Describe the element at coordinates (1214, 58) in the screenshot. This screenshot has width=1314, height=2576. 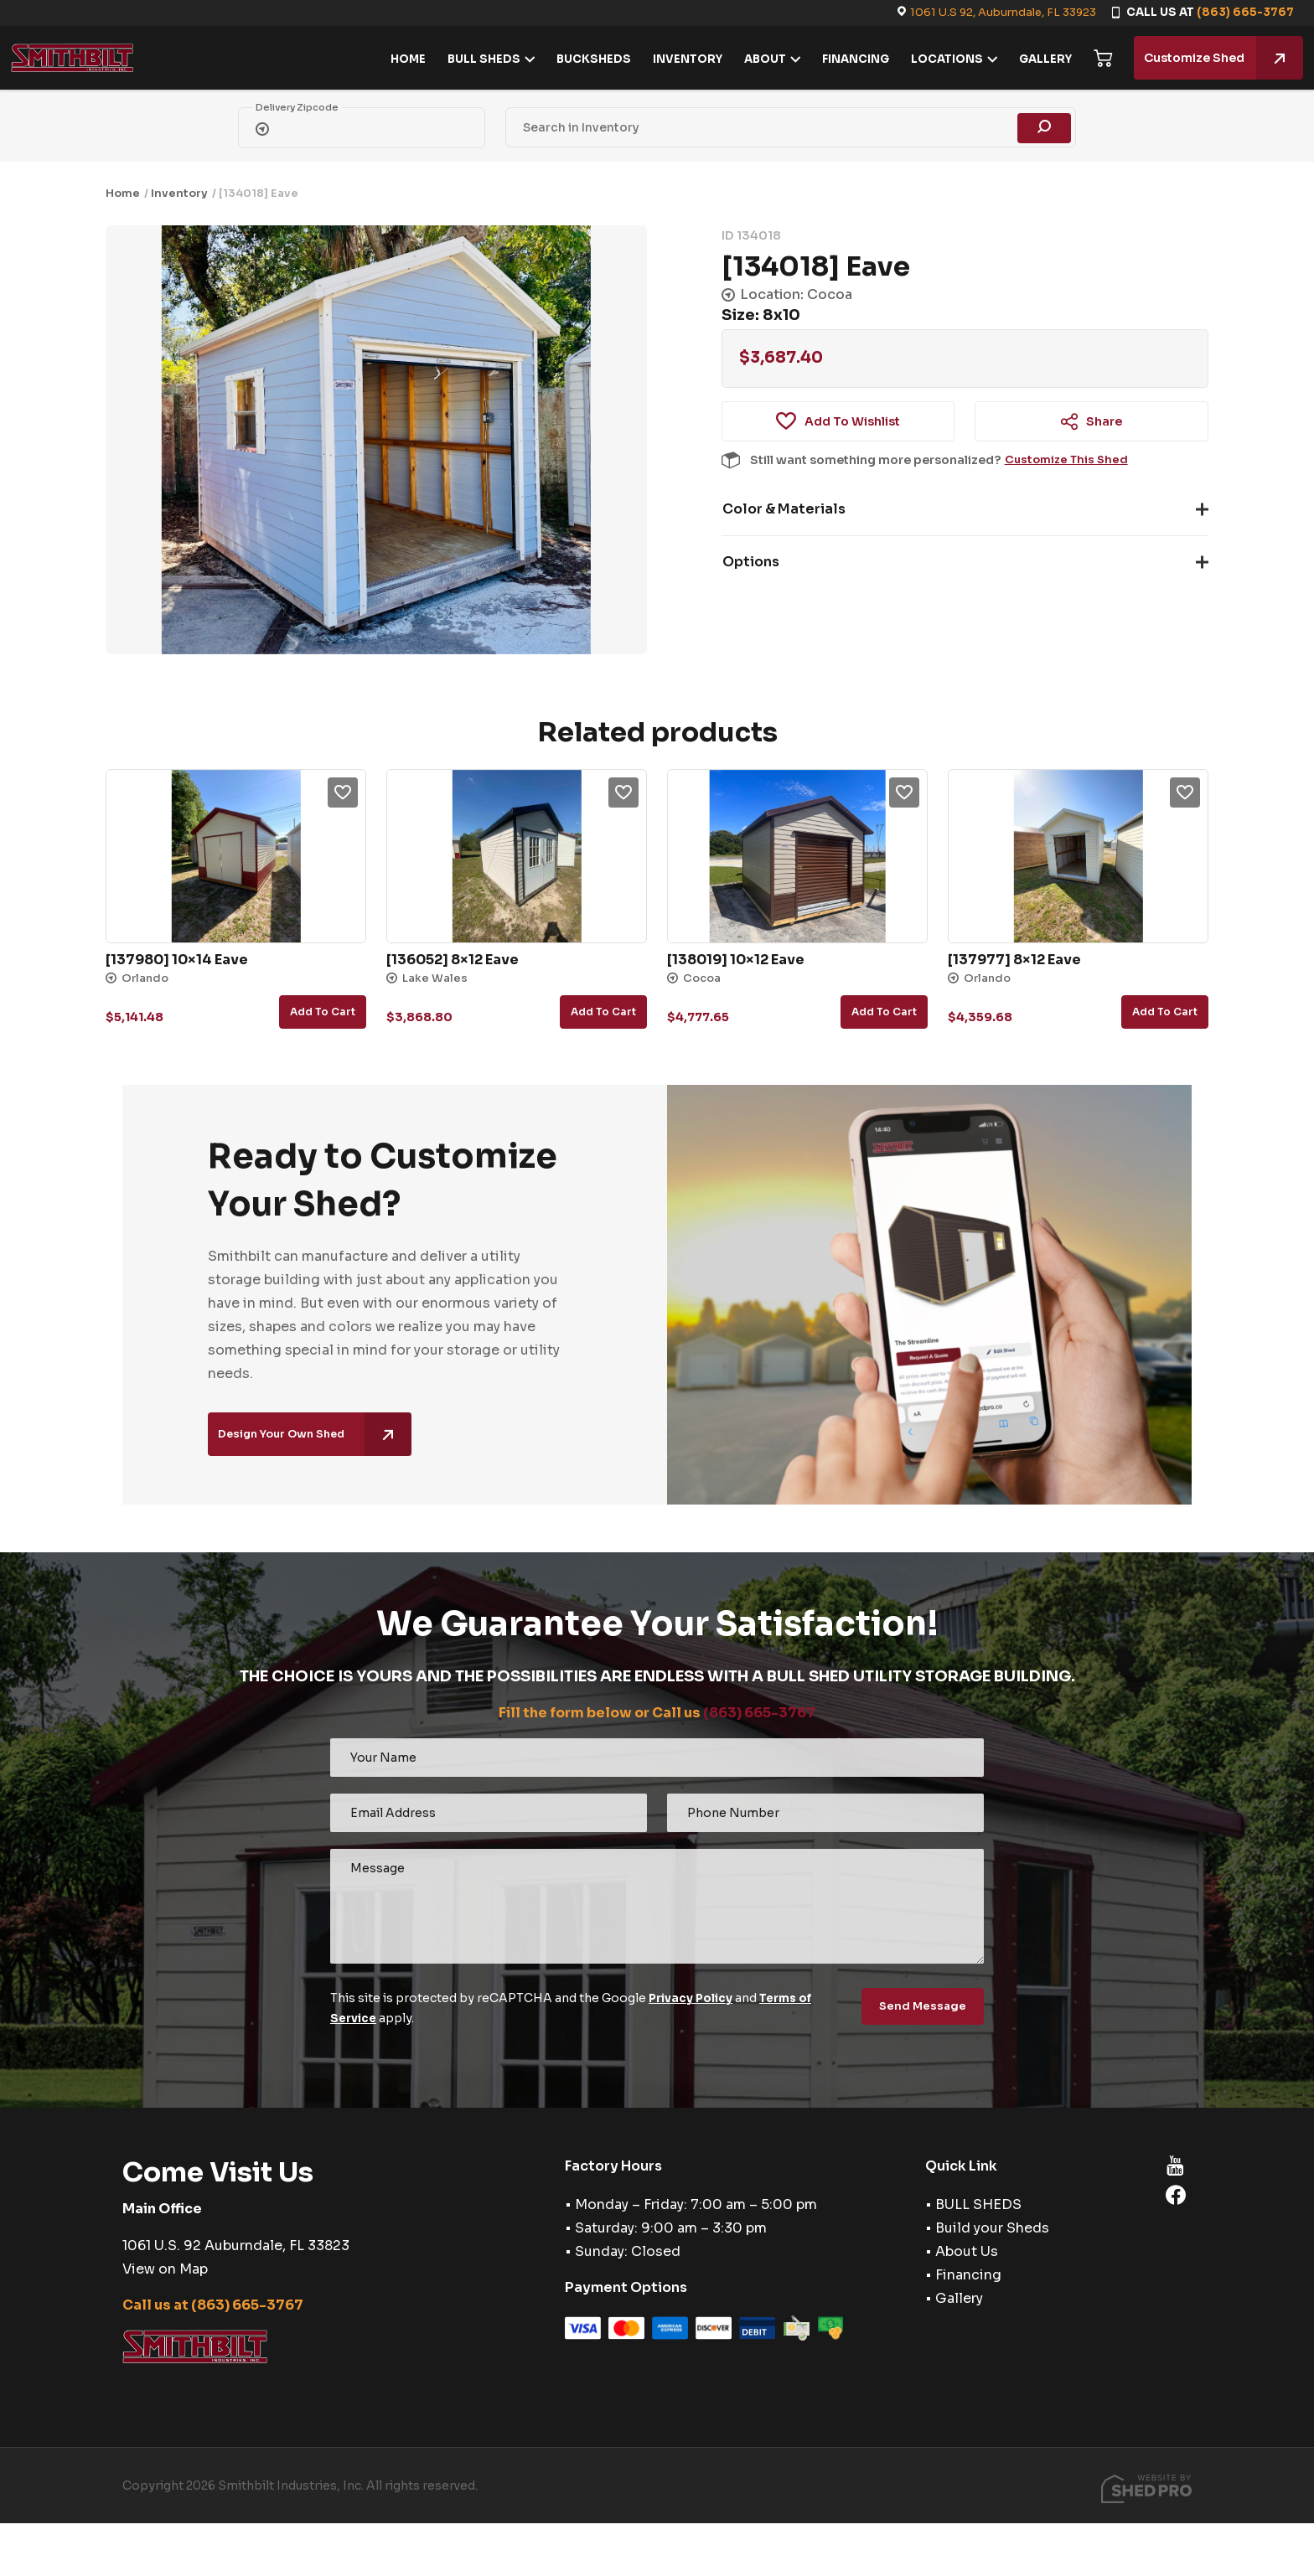
I see `Customize Shed` at that location.